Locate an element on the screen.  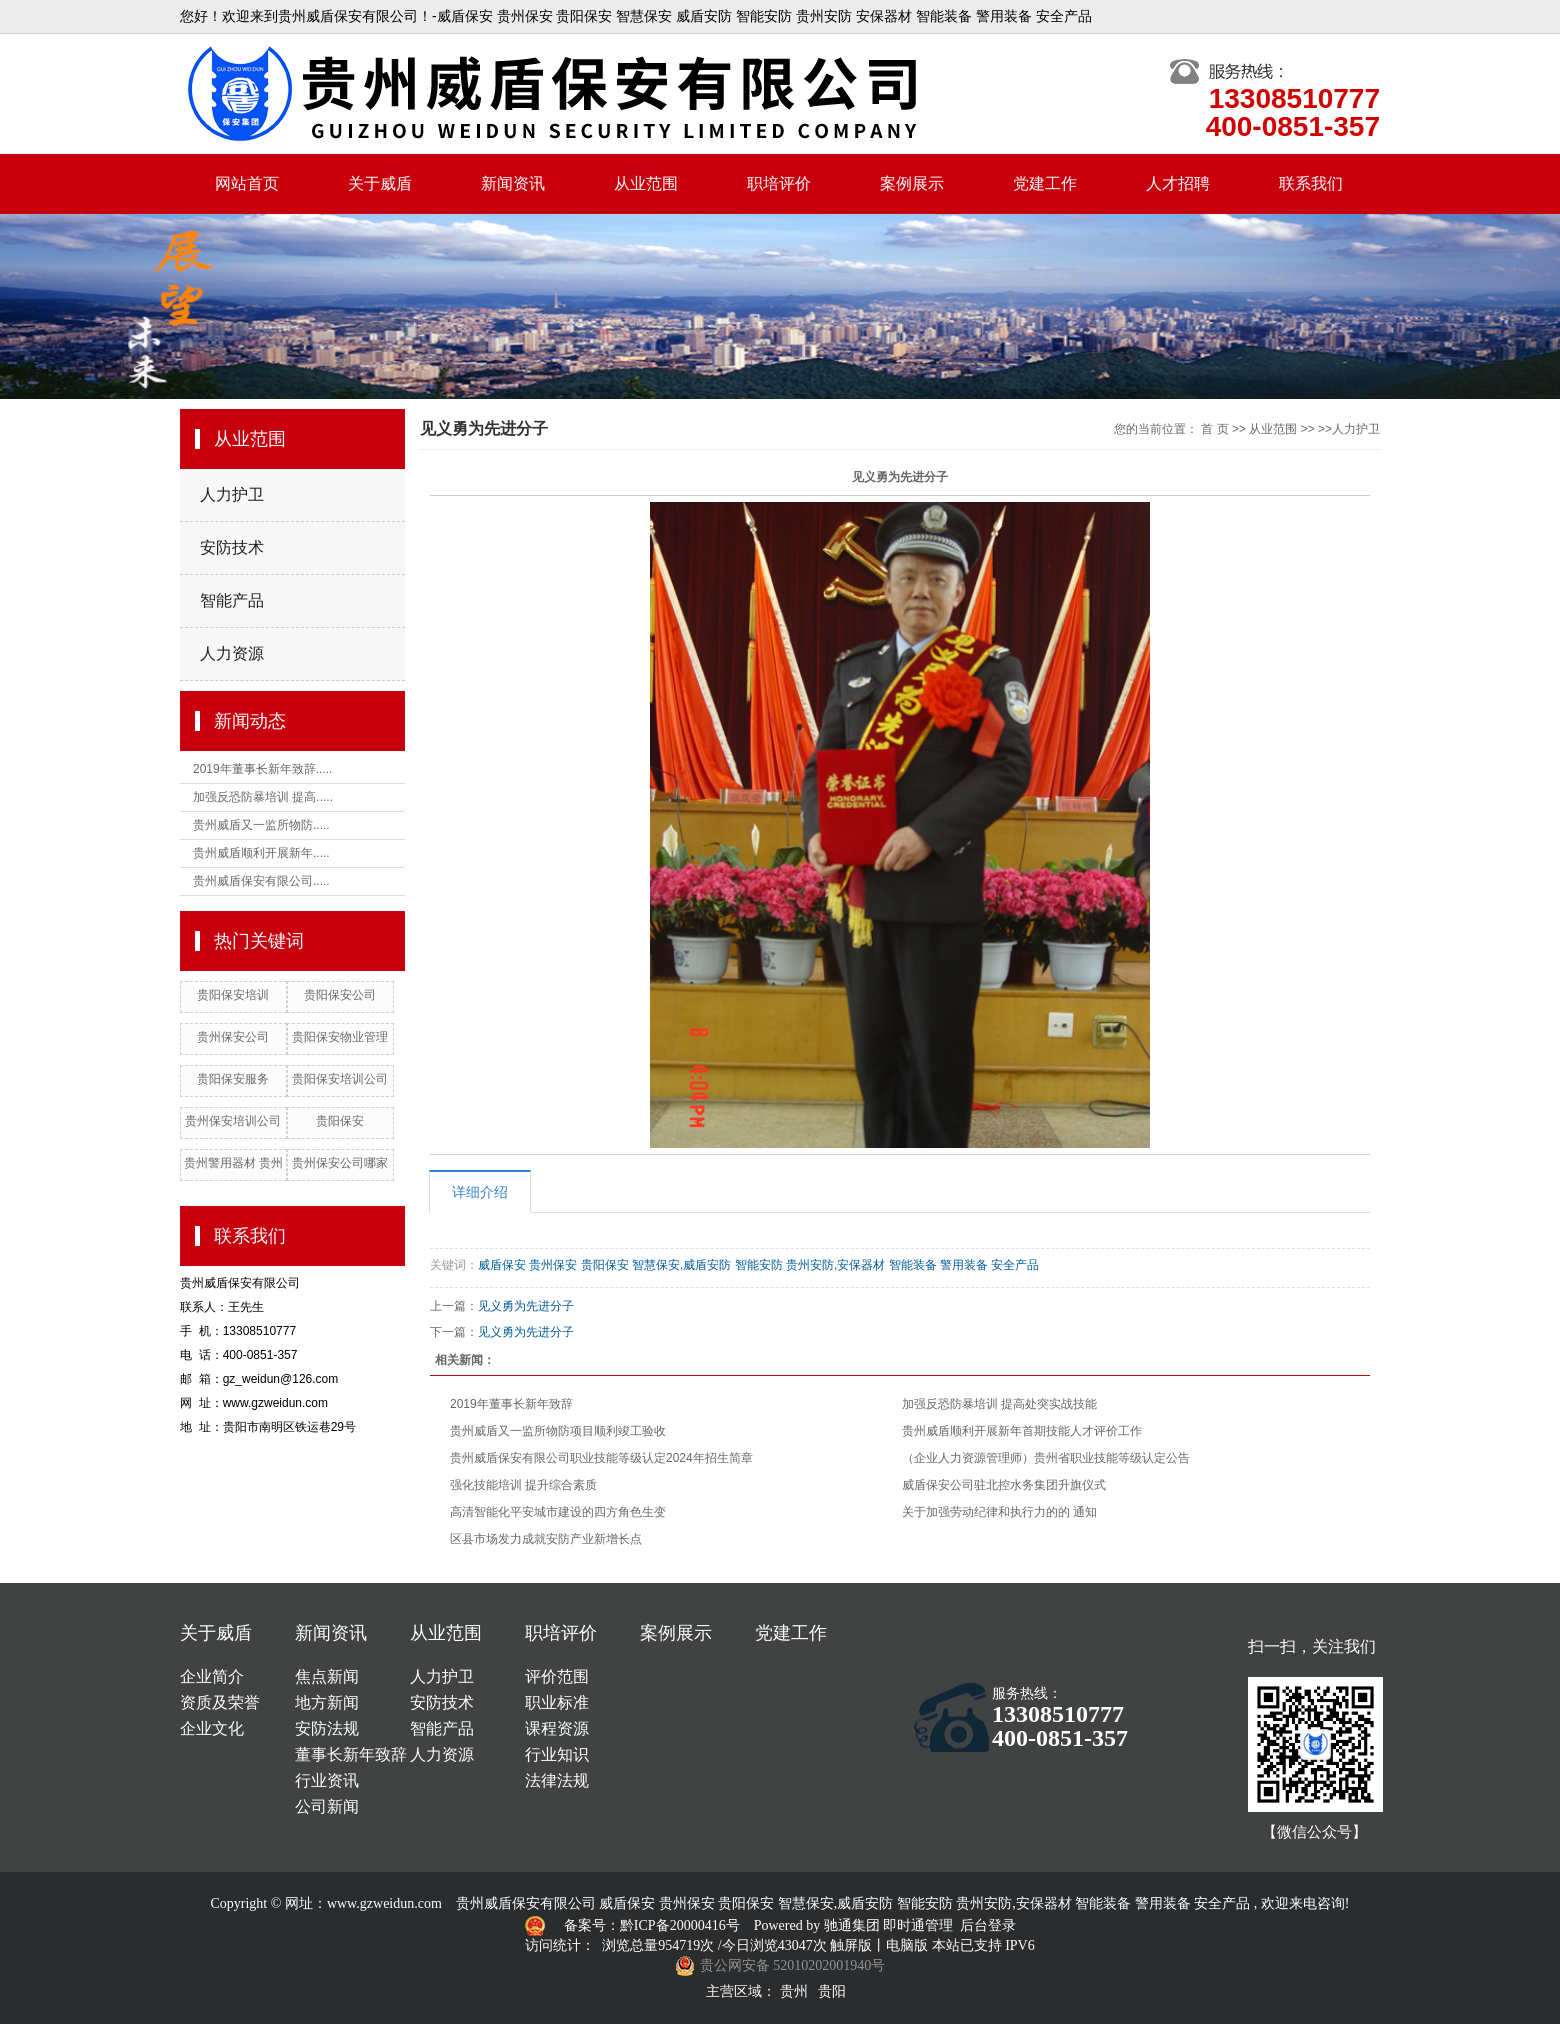
职培评价 is located at coordinates (779, 183).